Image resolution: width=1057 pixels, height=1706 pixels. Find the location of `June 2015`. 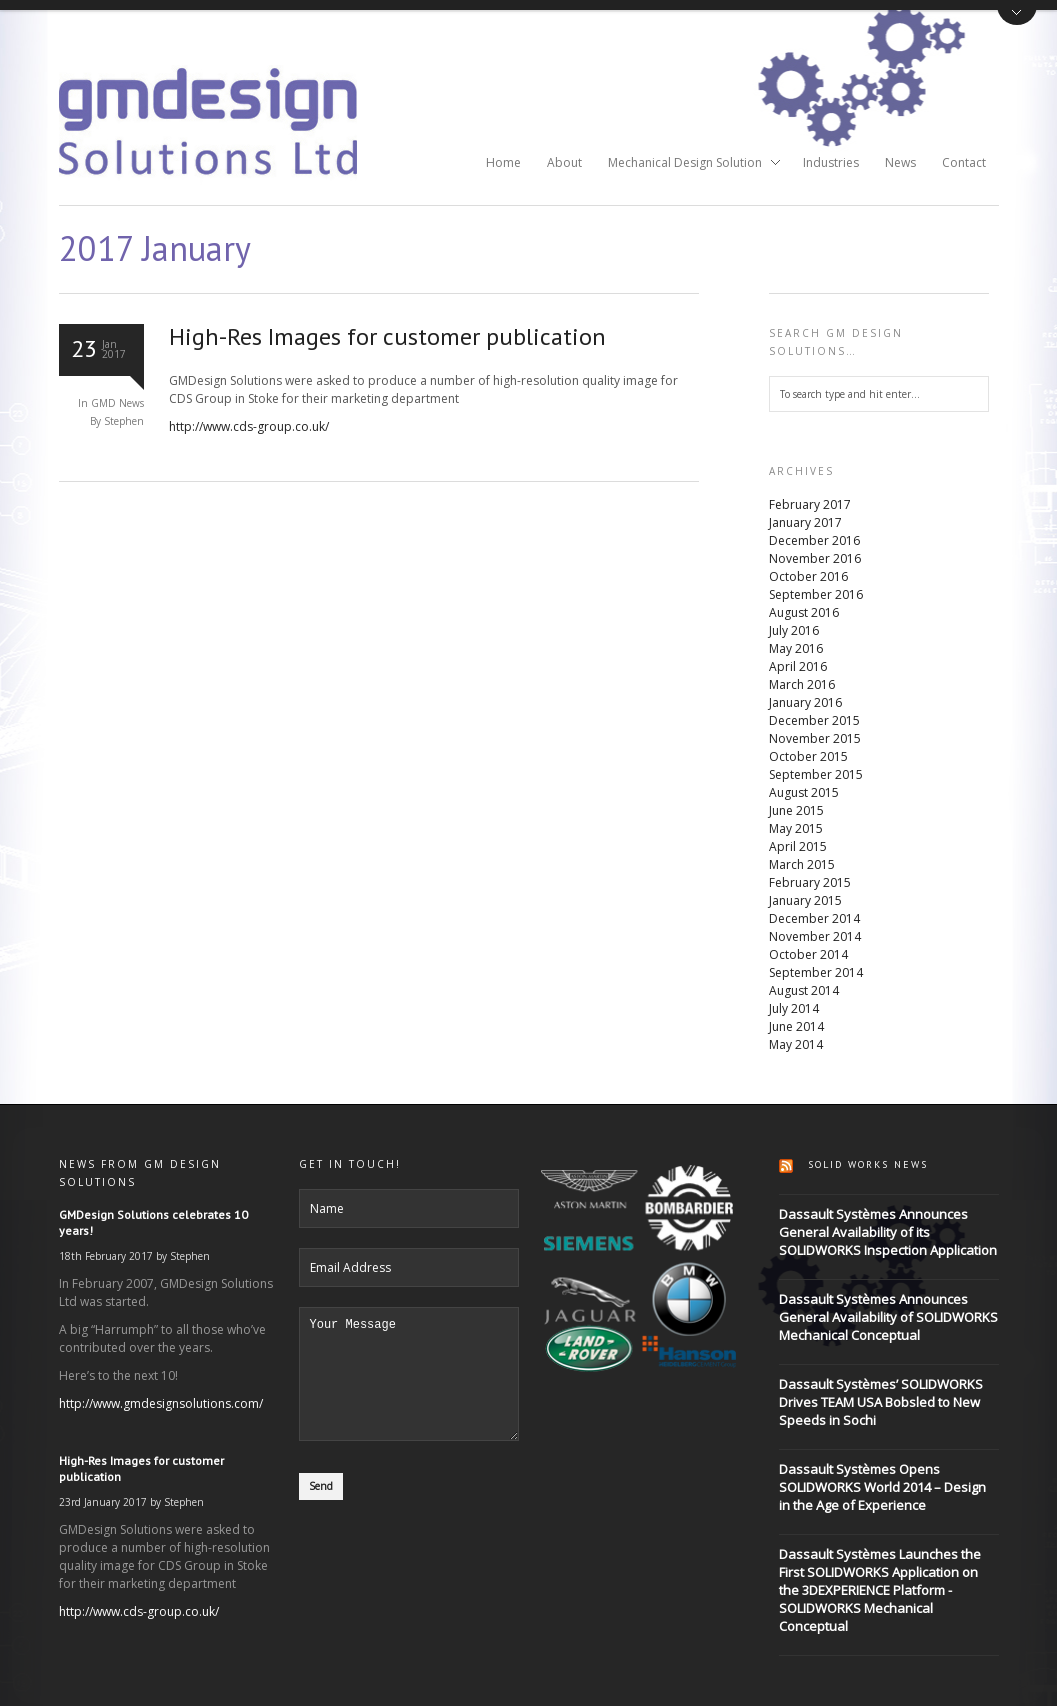

June 2015 is located at coordinates (796, 810).